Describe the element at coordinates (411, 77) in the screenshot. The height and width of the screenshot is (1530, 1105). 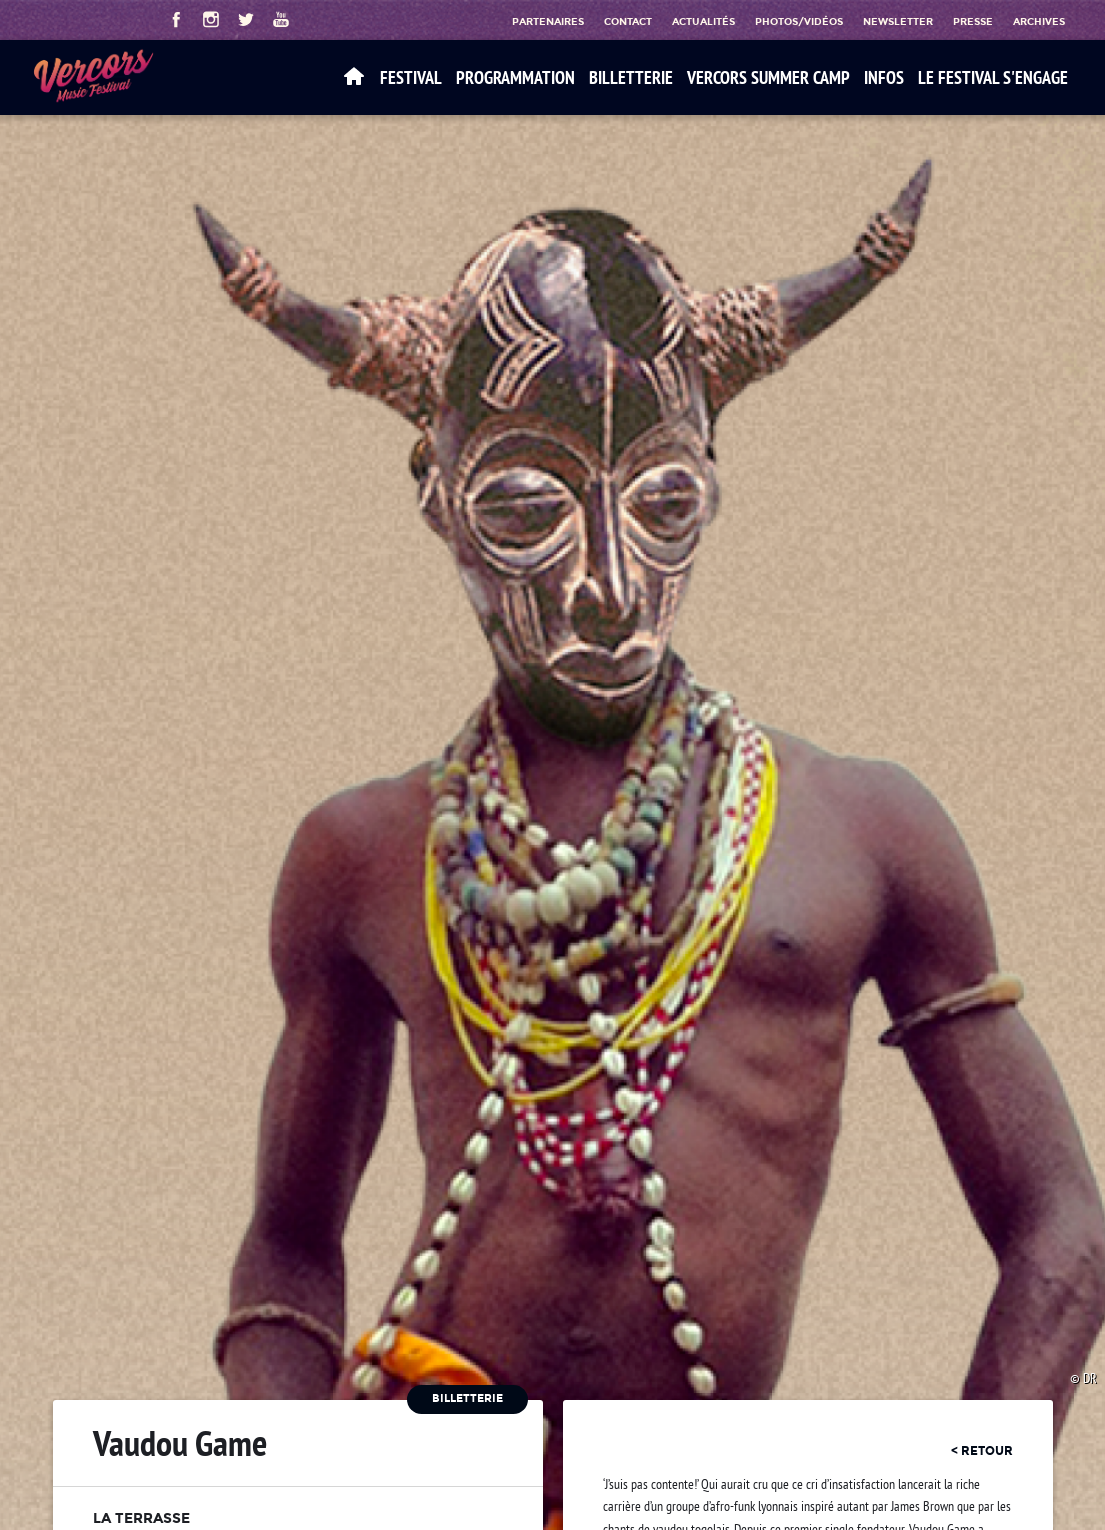
I see `Festival` at that location.